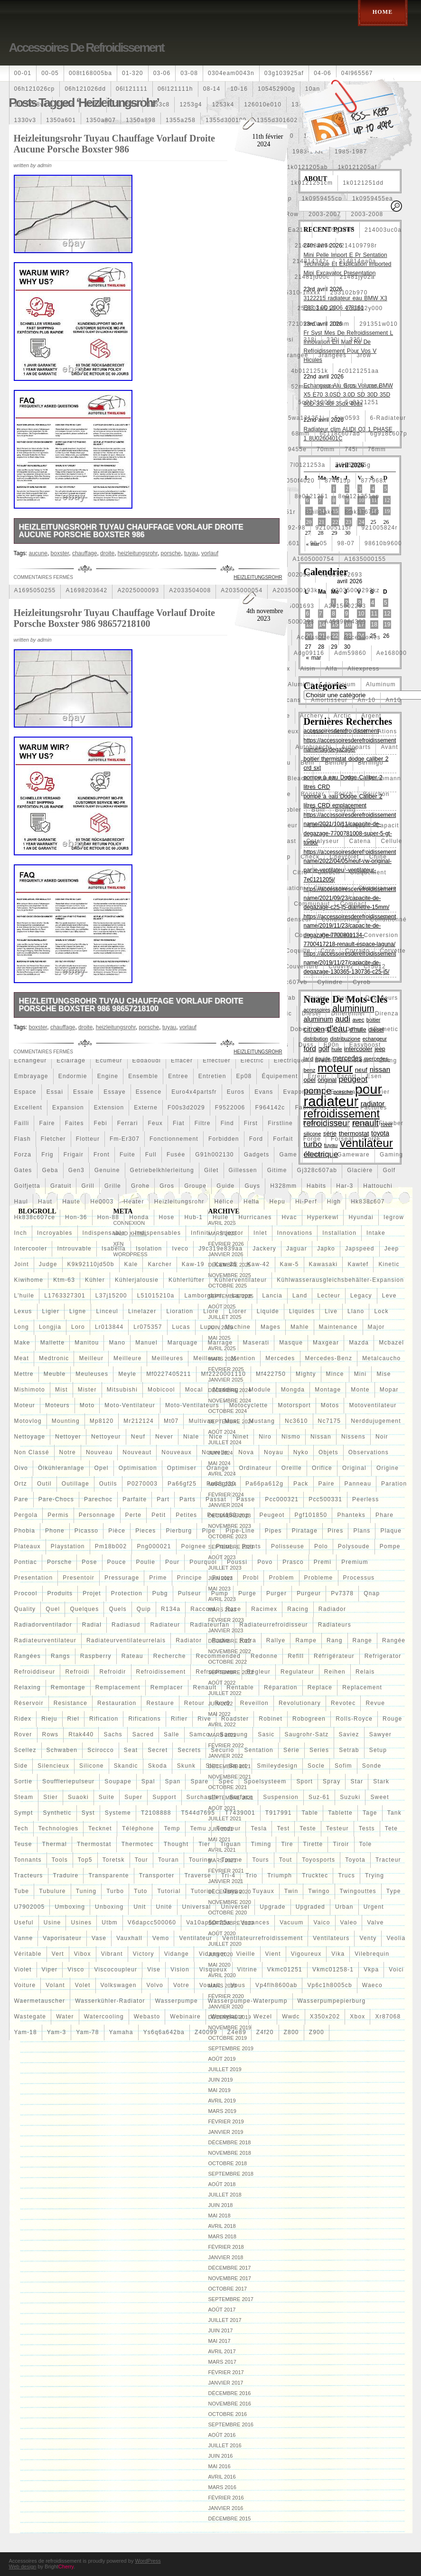 Image resolution: width=421 pixels, height=2576 pixels. Describe the element at coordinates (284, 1969) in the screenshot. I see `vkmc01251` at that location.